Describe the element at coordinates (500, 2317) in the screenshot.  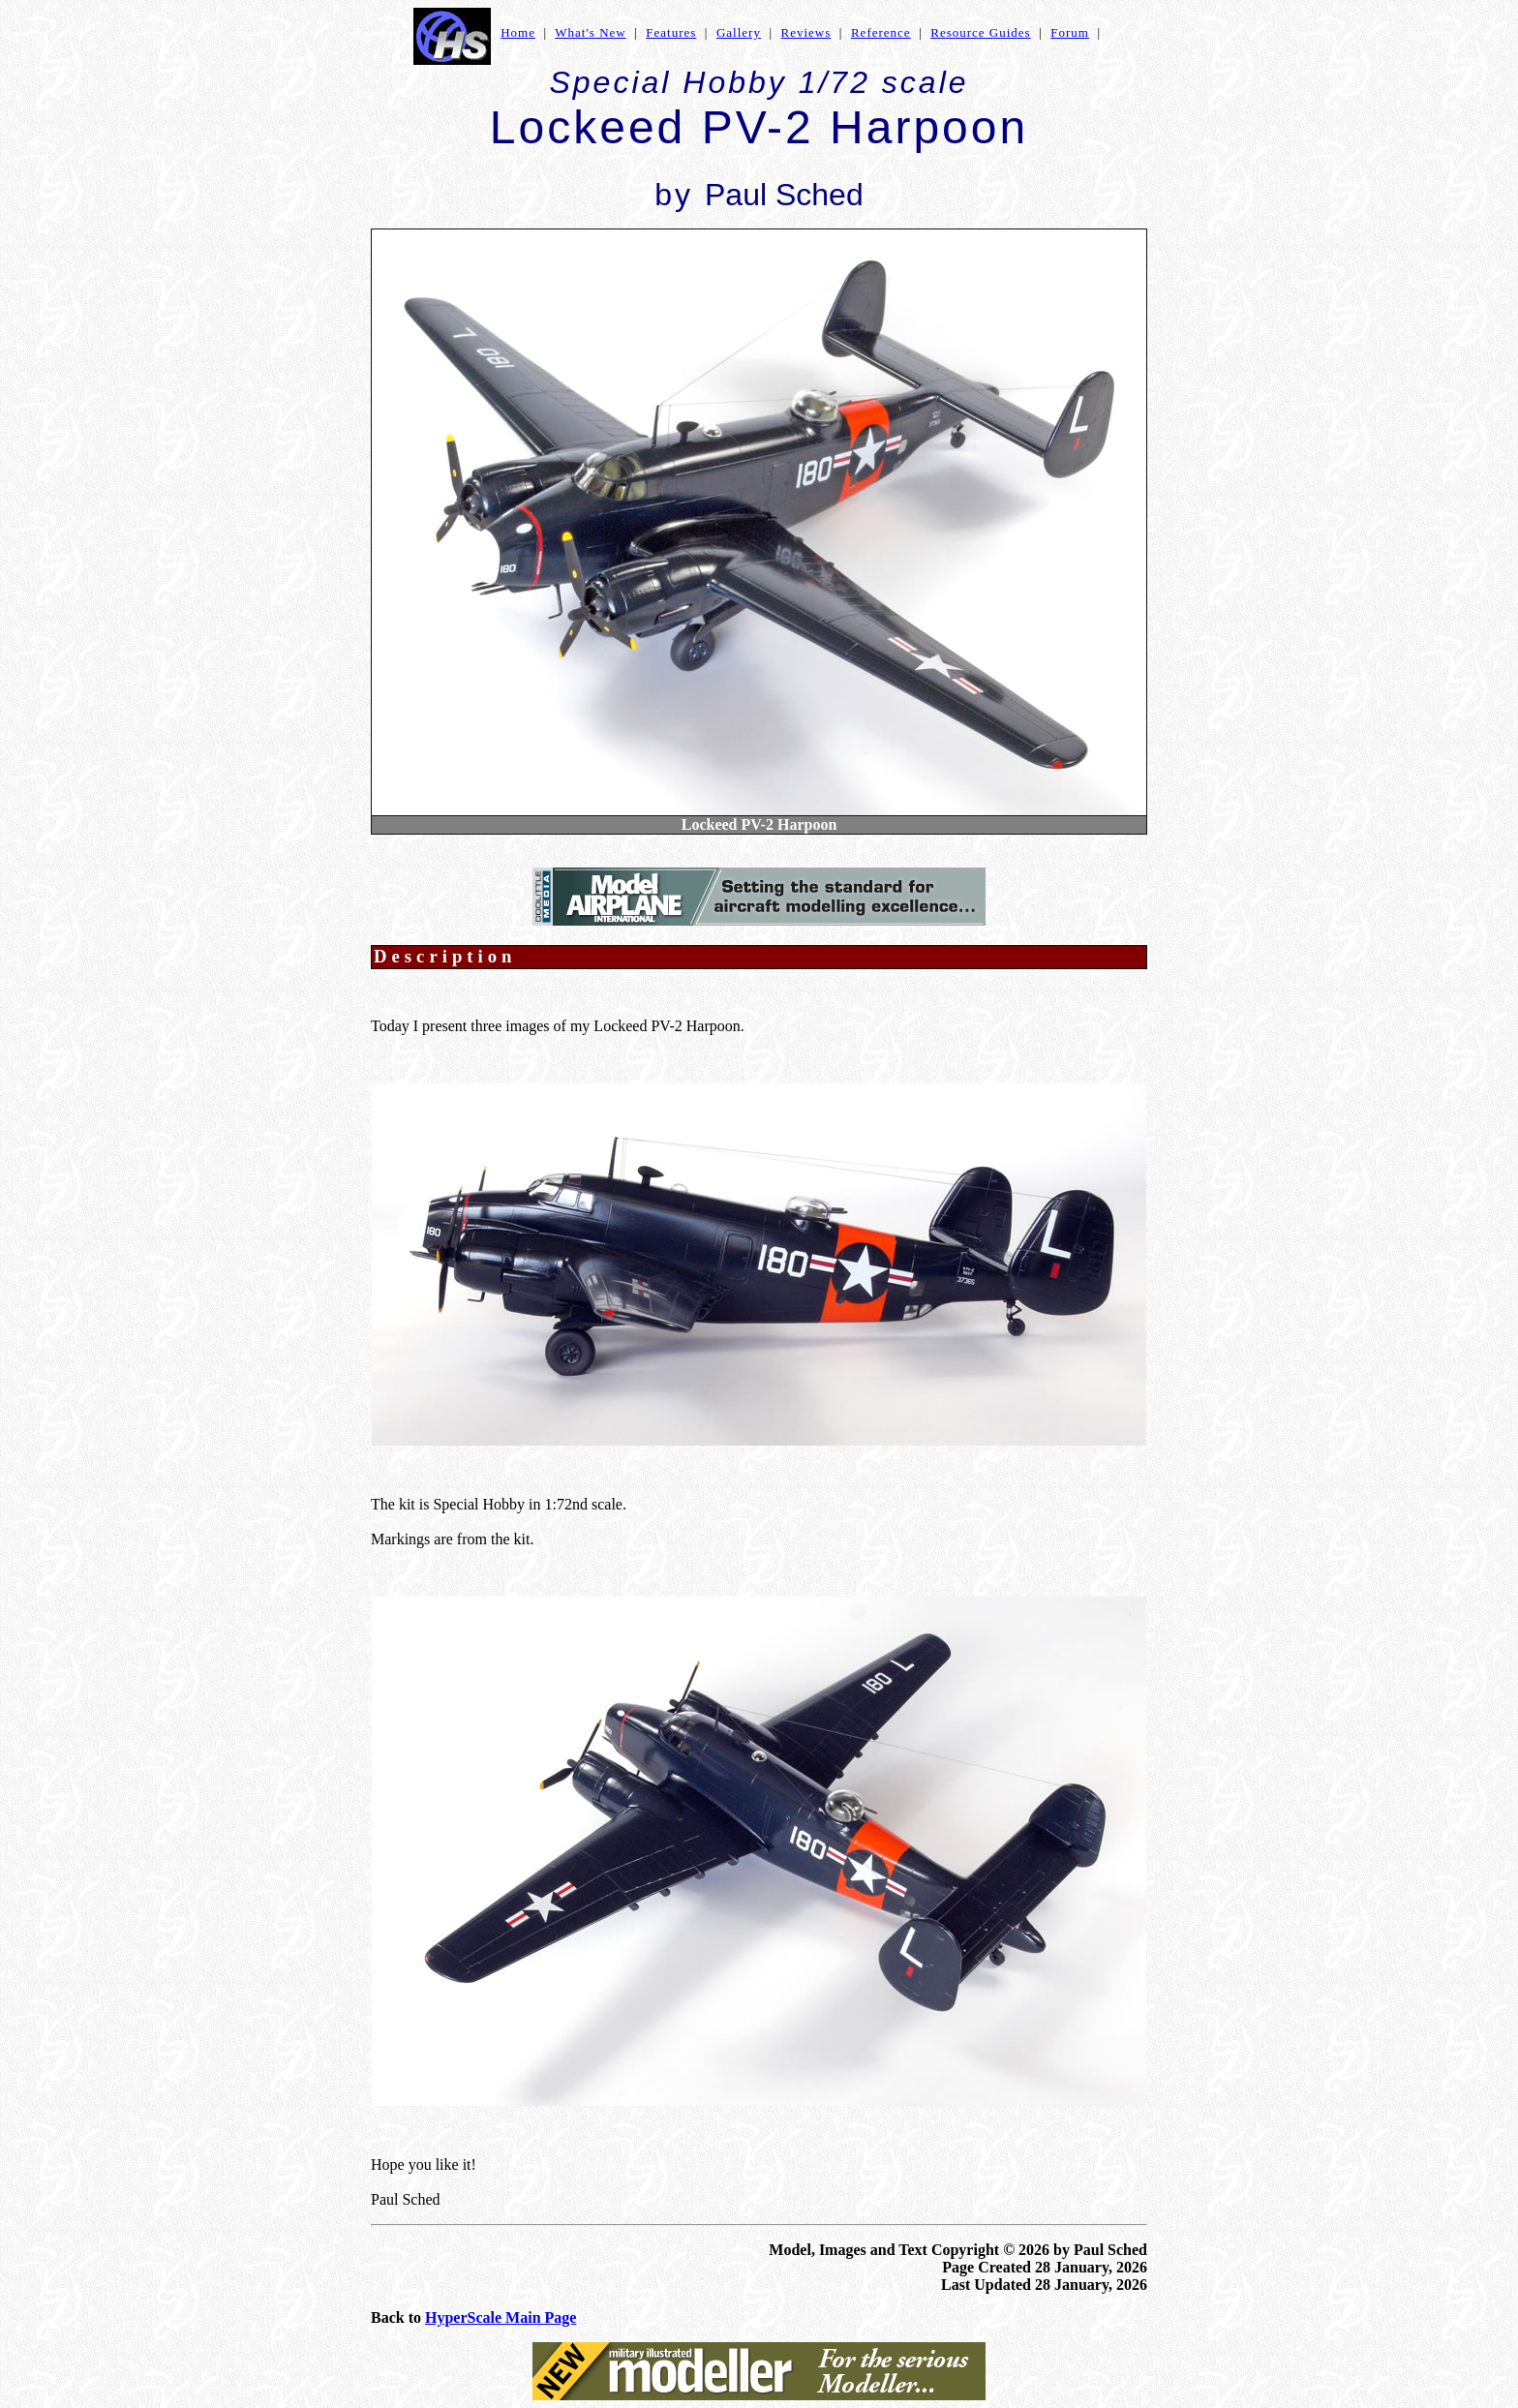
I see `HyperScale Main Page` at that location.